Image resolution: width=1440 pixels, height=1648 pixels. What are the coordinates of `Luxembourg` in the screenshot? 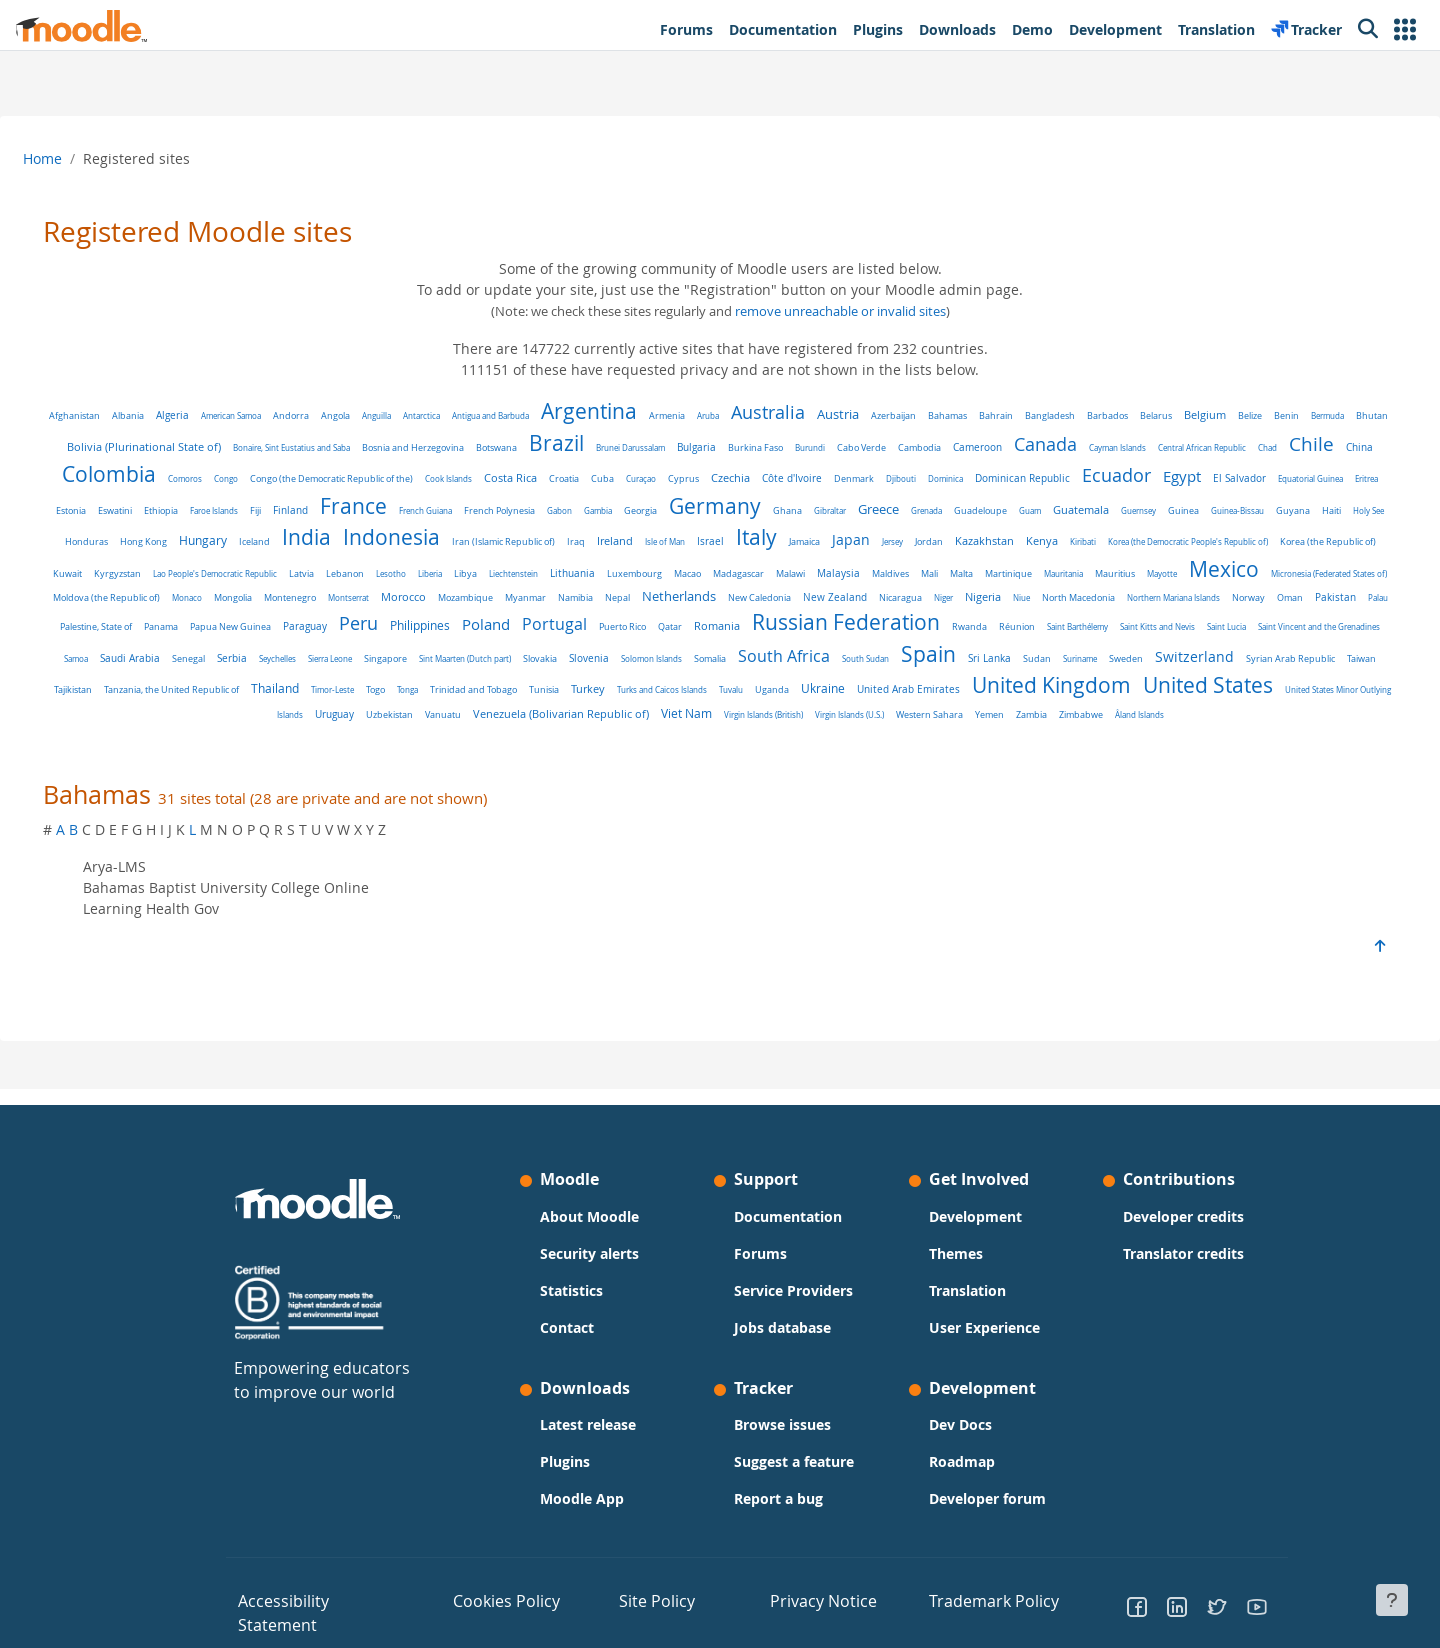 It's located at (1199, 567).